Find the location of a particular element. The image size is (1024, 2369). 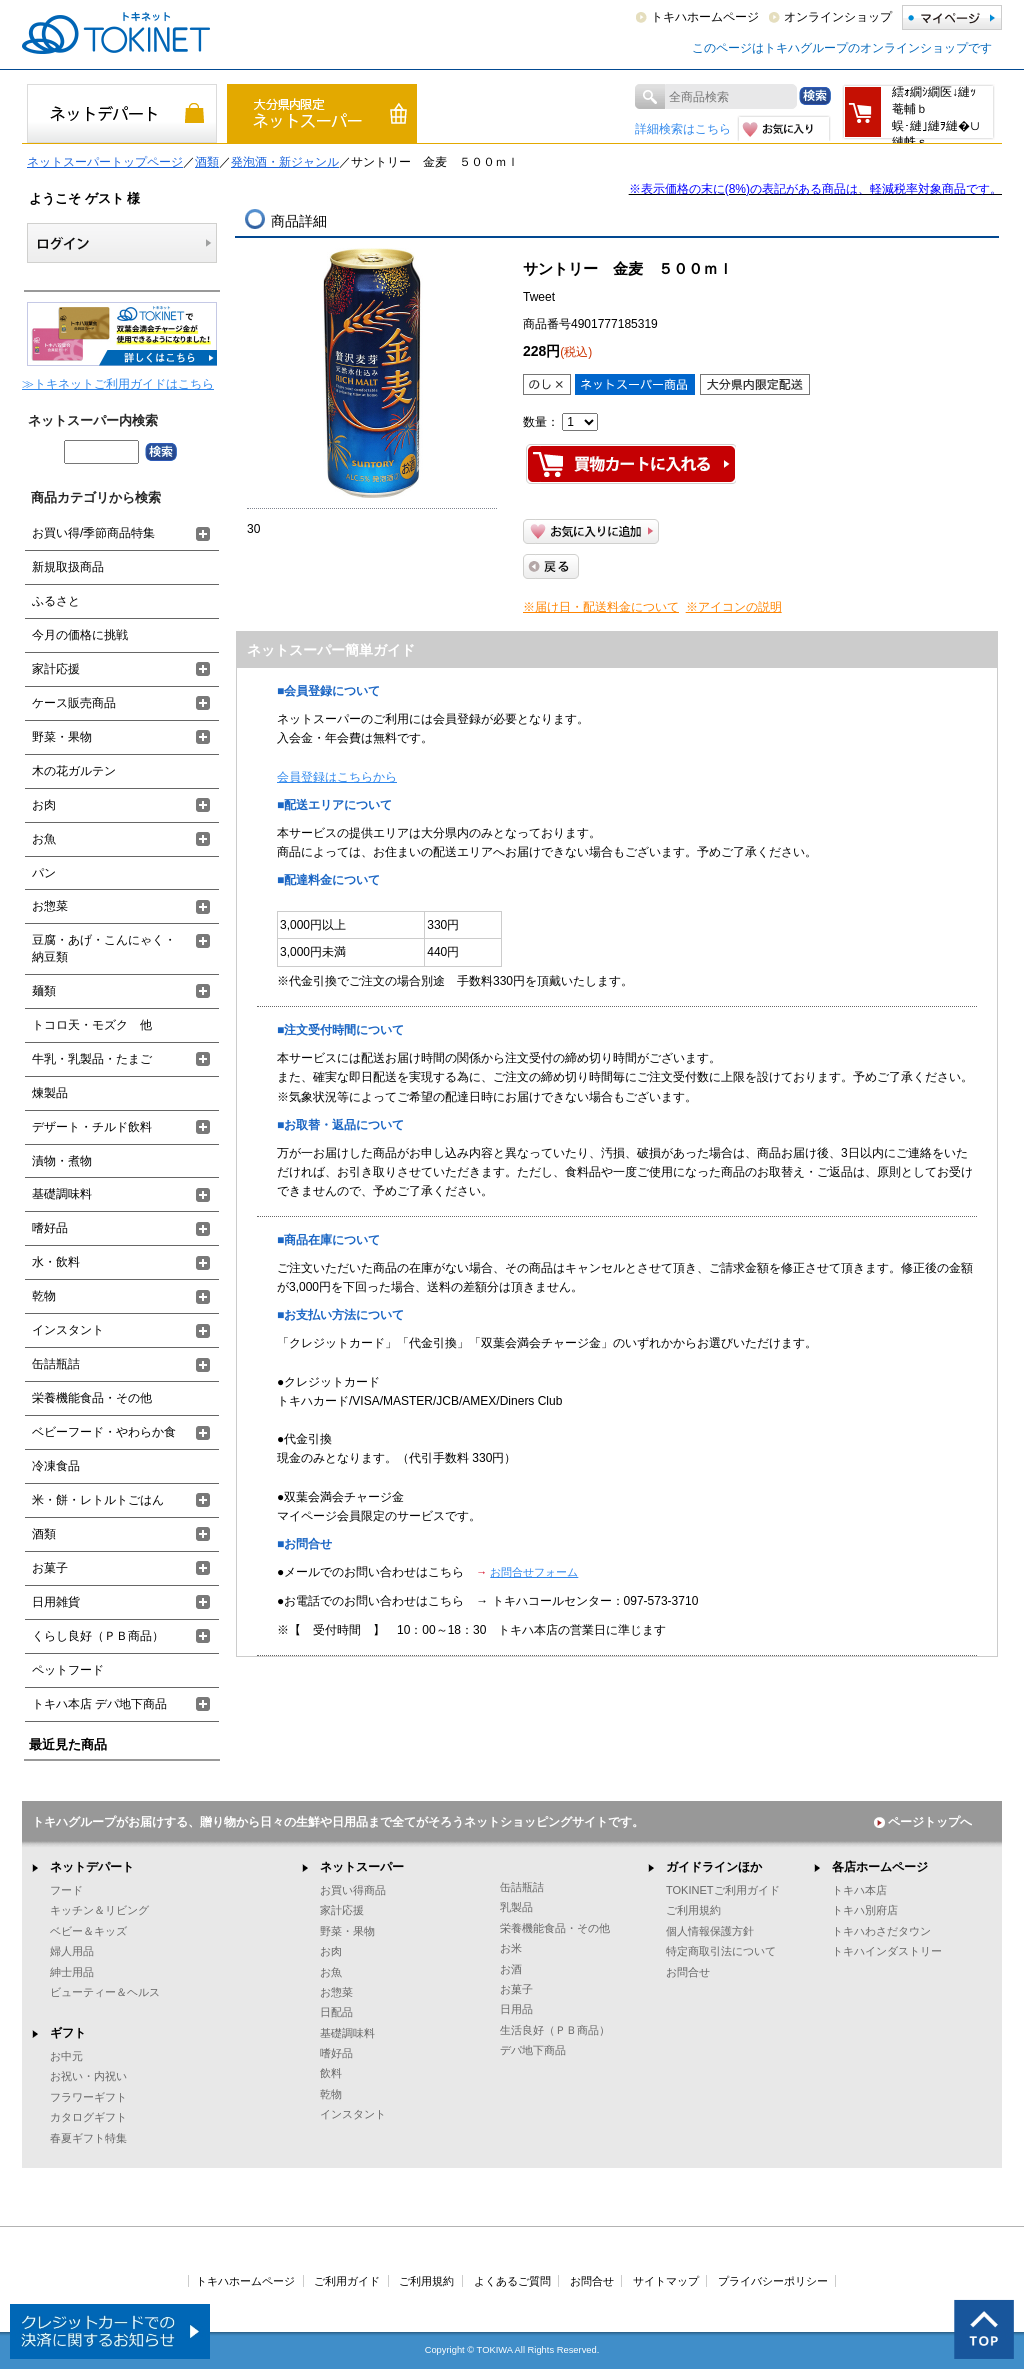

栄養機能食品・その他 is located at coordinates (92, 1398).